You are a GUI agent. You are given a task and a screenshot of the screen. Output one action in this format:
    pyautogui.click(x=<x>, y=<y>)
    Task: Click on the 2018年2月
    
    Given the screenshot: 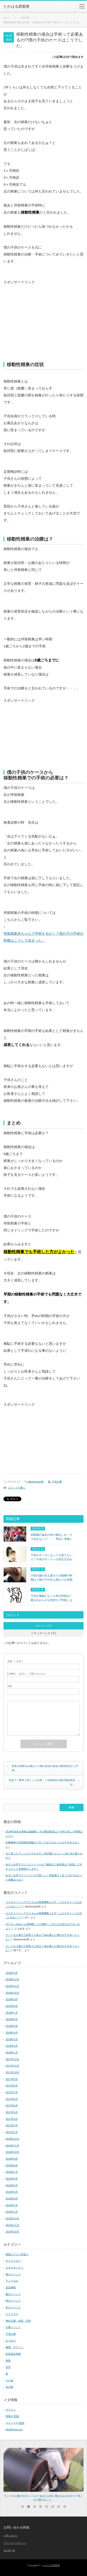 What is the action you would take?
    pyautogui.click(x=12, y=2045)
    